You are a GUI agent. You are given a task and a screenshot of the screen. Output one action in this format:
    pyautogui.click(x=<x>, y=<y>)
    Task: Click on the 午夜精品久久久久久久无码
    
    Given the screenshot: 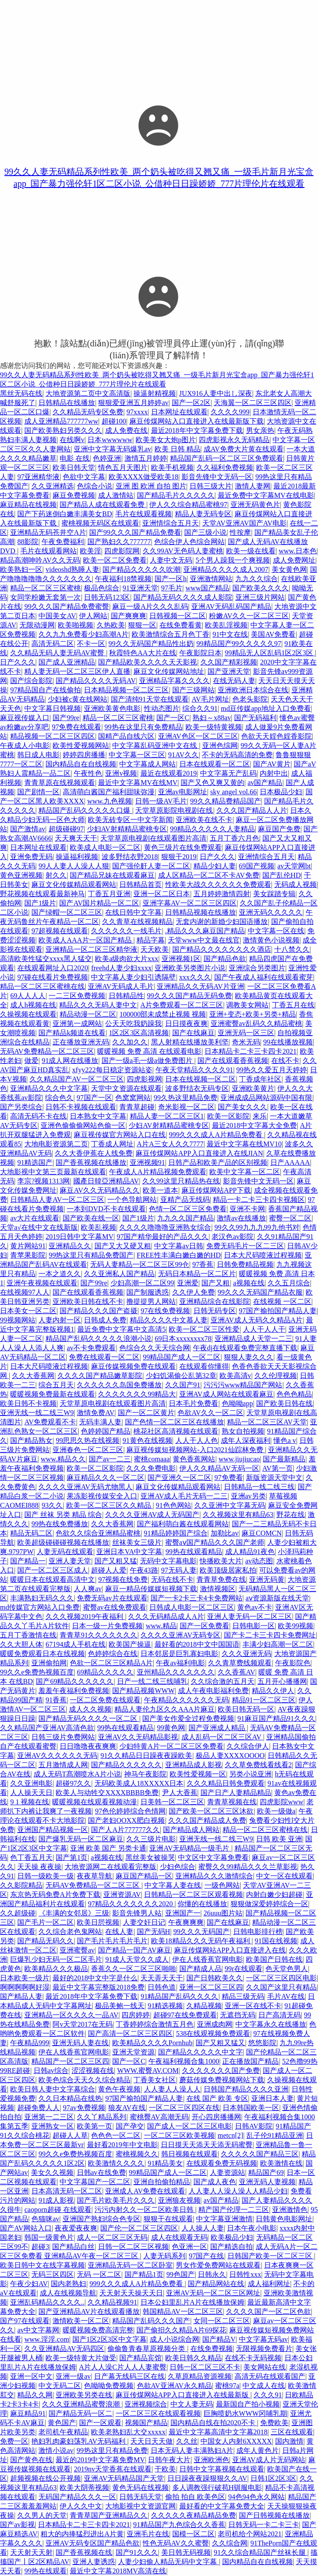 What is the action you would take?
    pyautogui.click(x=186, y=1700)
    